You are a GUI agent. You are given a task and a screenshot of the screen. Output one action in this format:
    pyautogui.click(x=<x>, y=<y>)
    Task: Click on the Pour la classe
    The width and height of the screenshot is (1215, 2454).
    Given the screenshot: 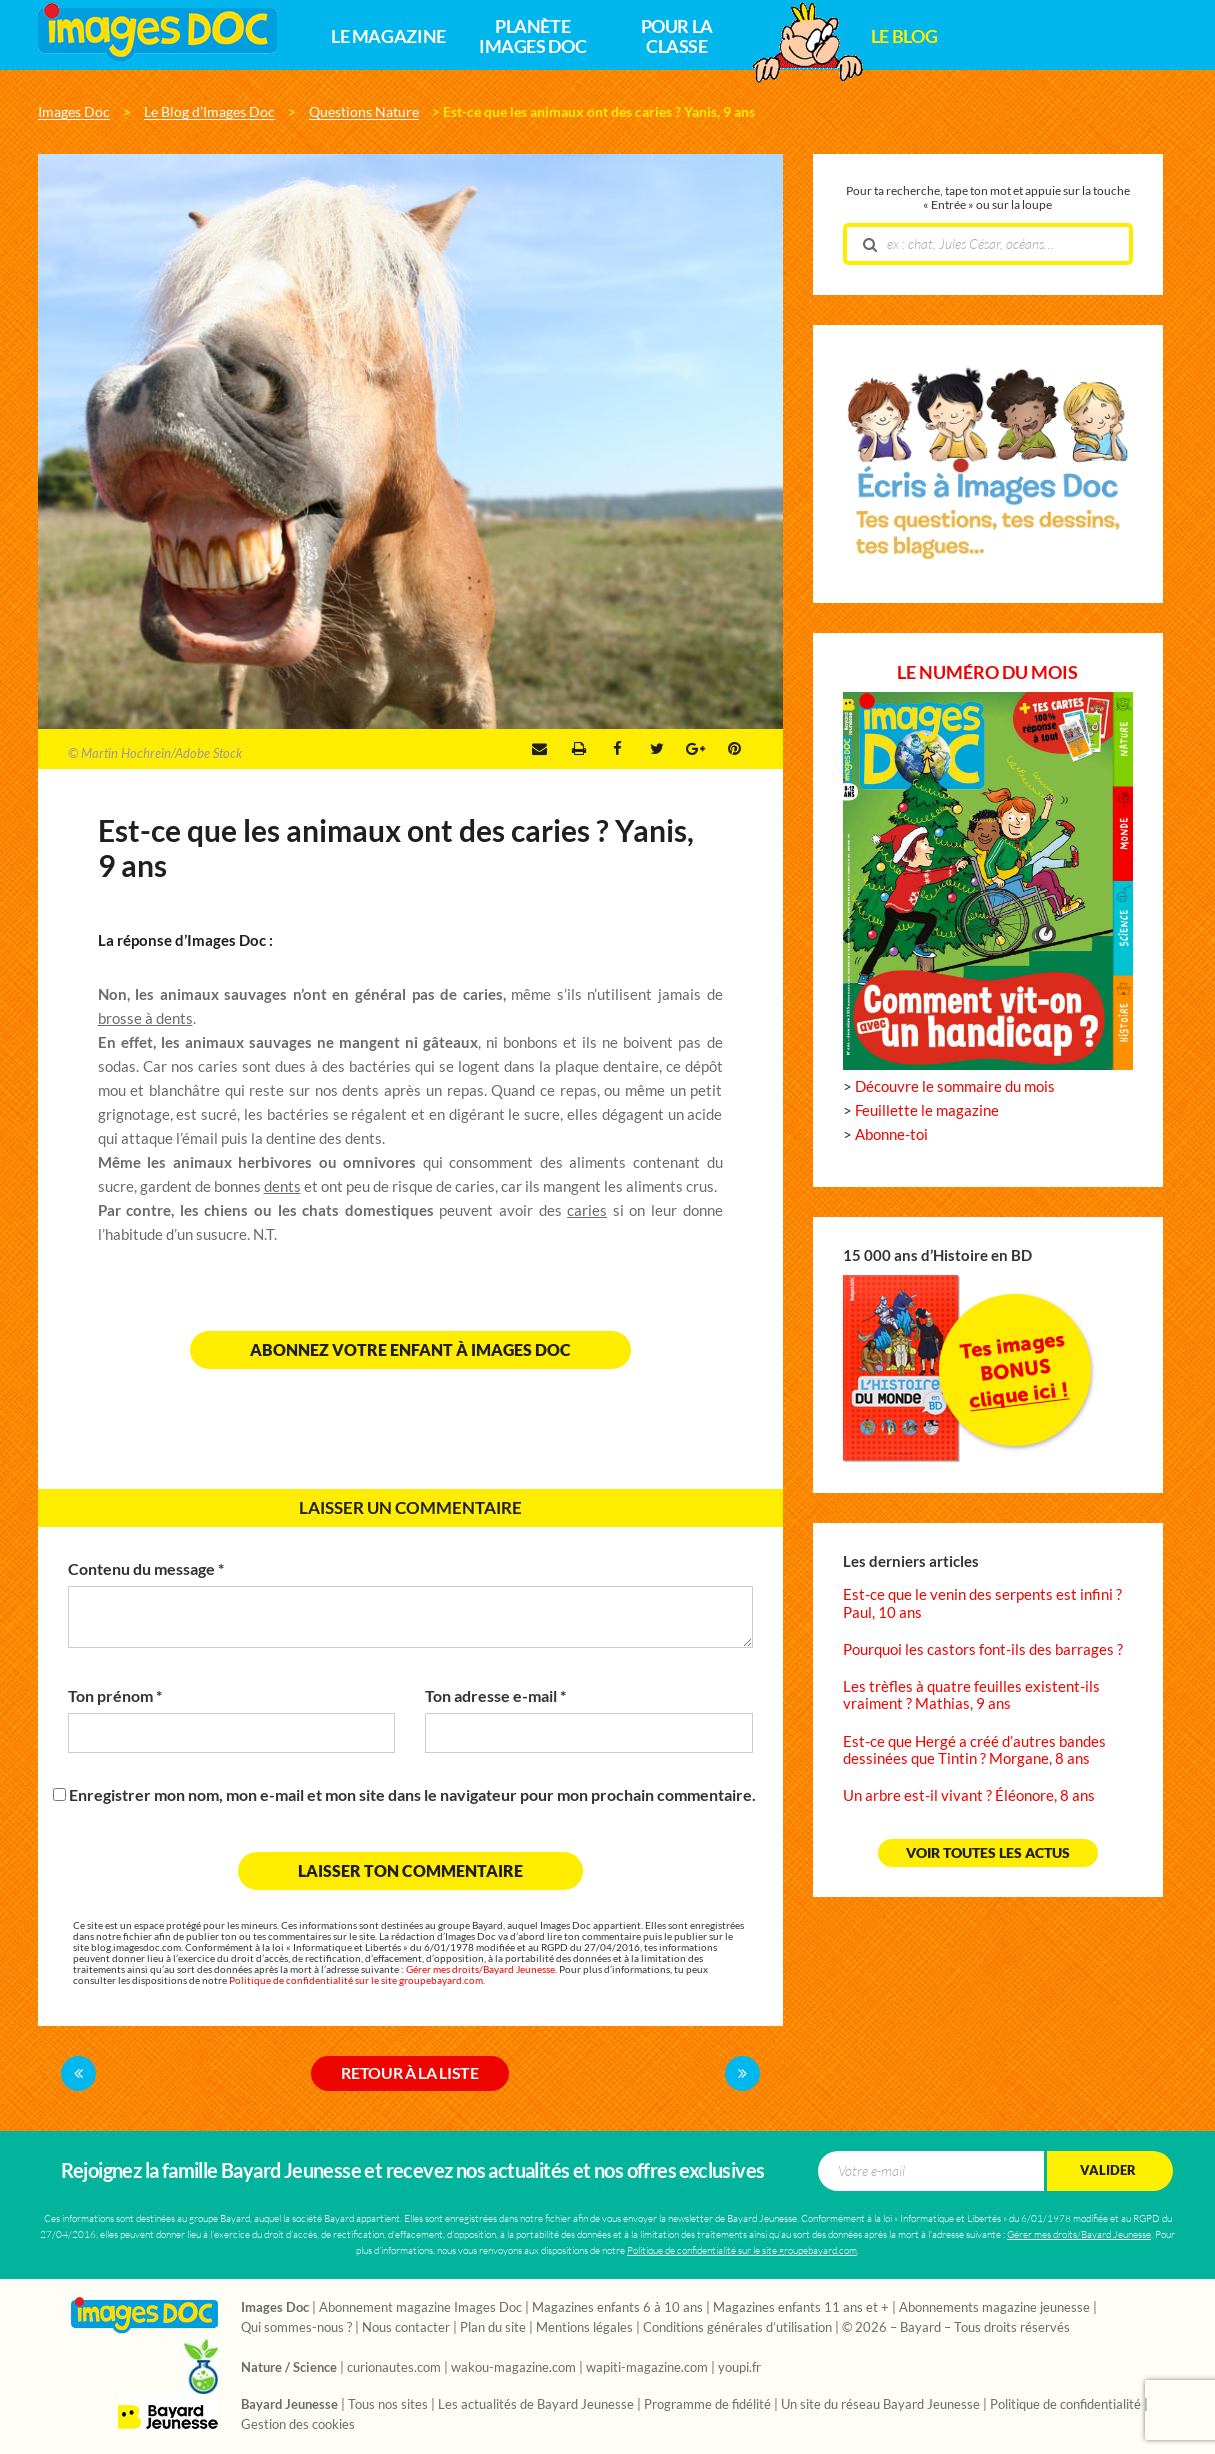 What is the action you would take?
    pyautogui.click(x=677, y=37)
    